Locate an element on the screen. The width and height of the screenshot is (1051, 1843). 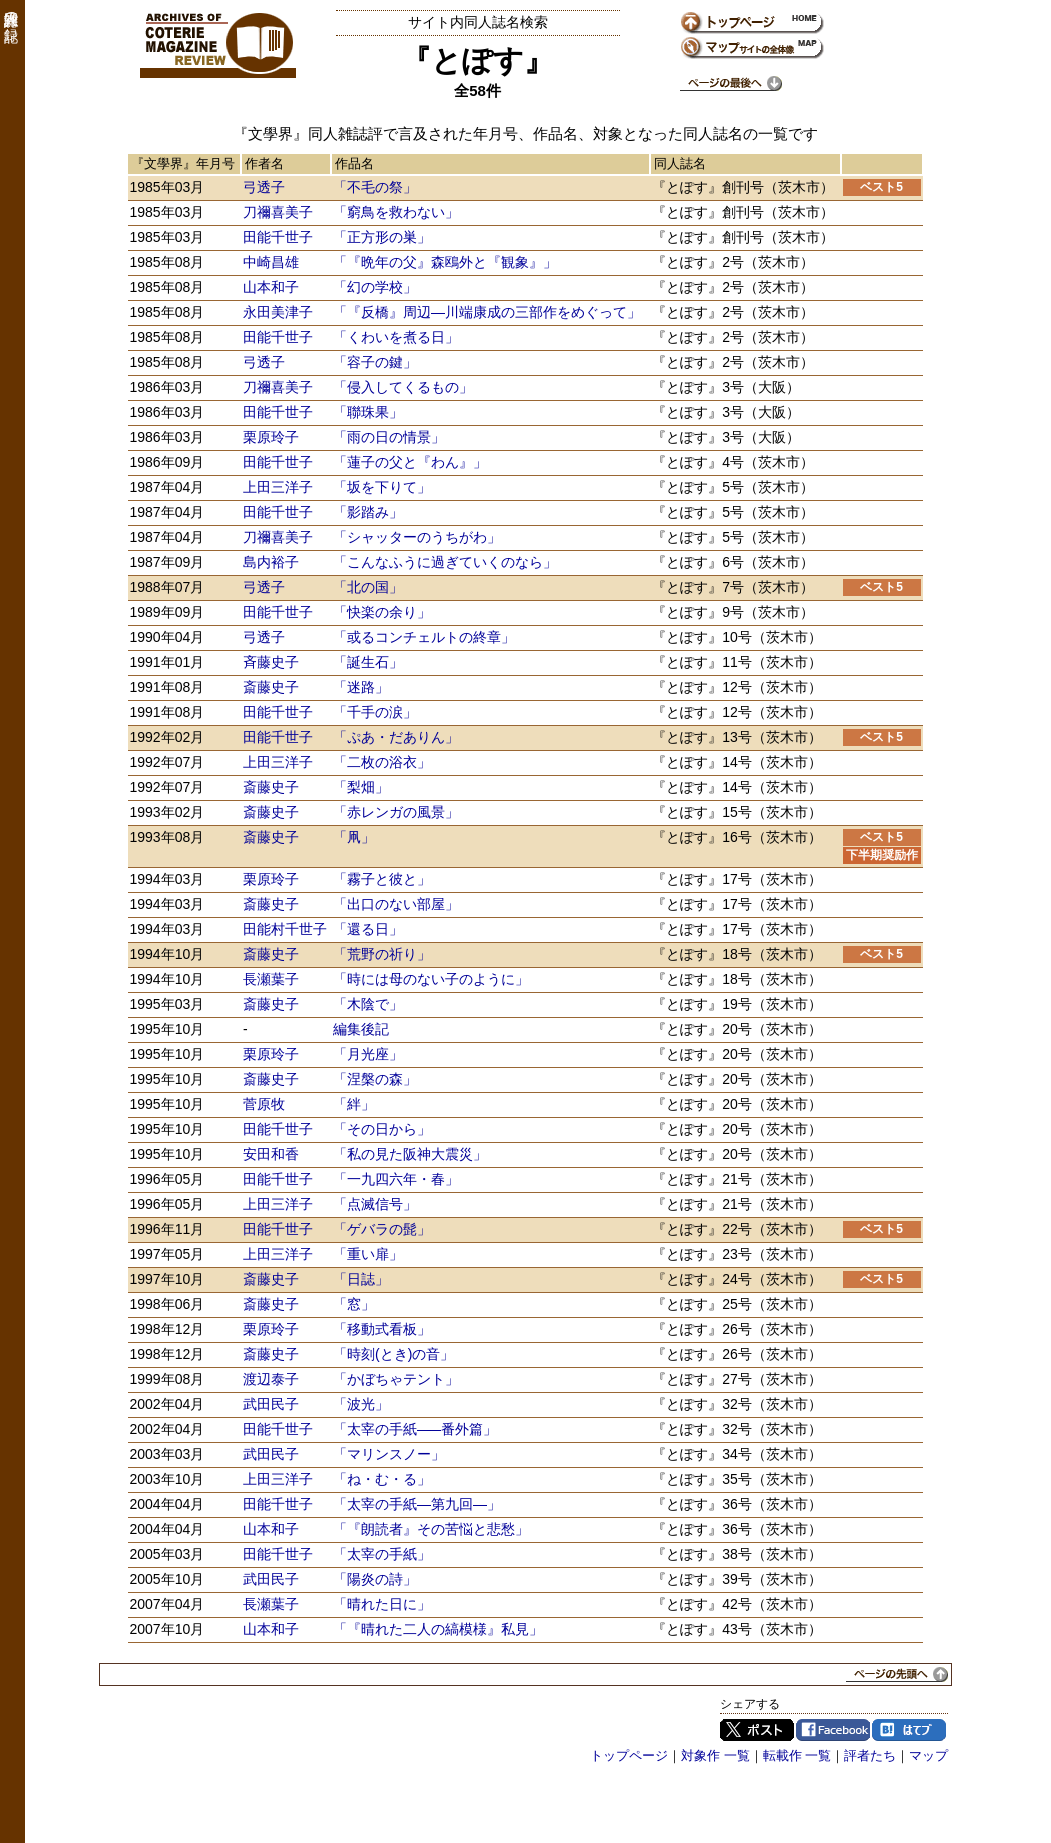
安田和香 is located at coordinates (271, 1154).